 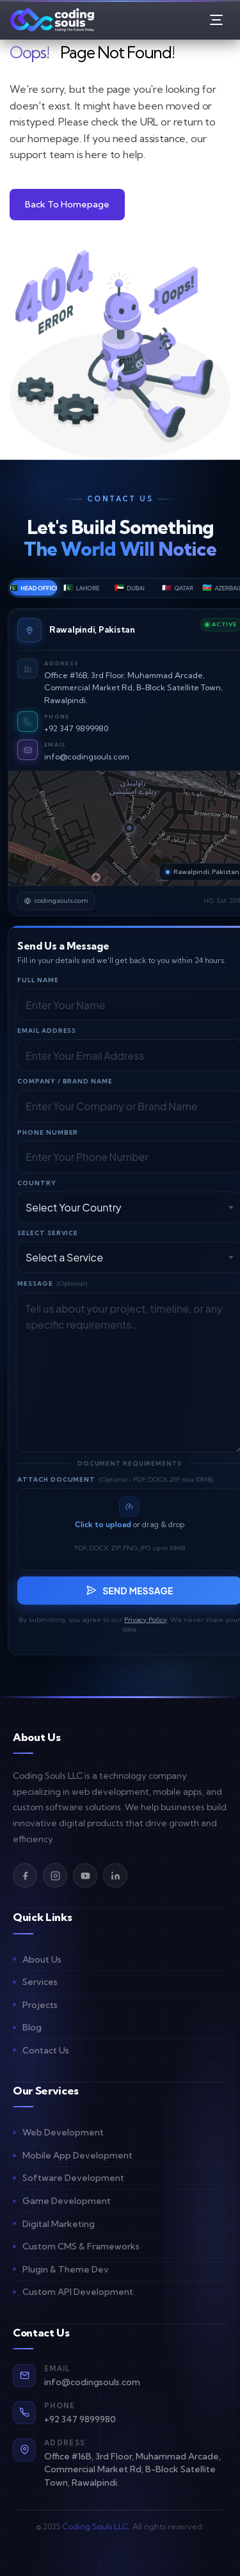 I want to click on Dubai, so click(x=130, y=587).